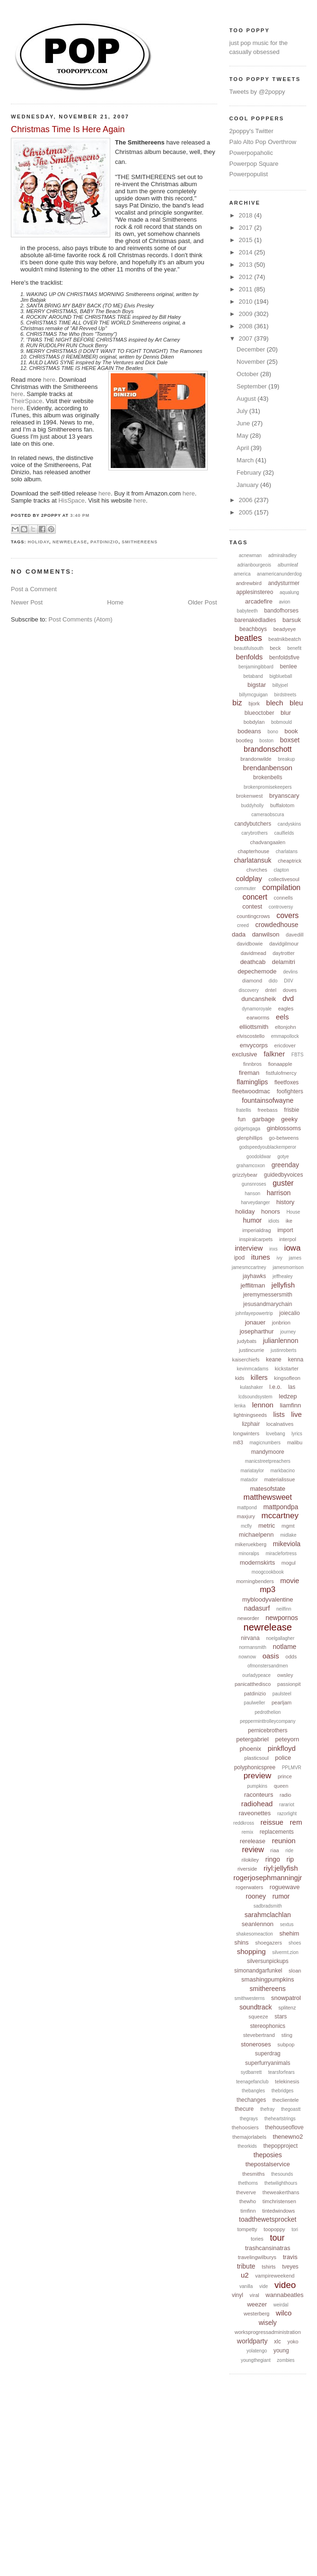  What do you see at coordinates (281, 870) in the screenshot?
I see `clapton` at bounding box center [281, 870].